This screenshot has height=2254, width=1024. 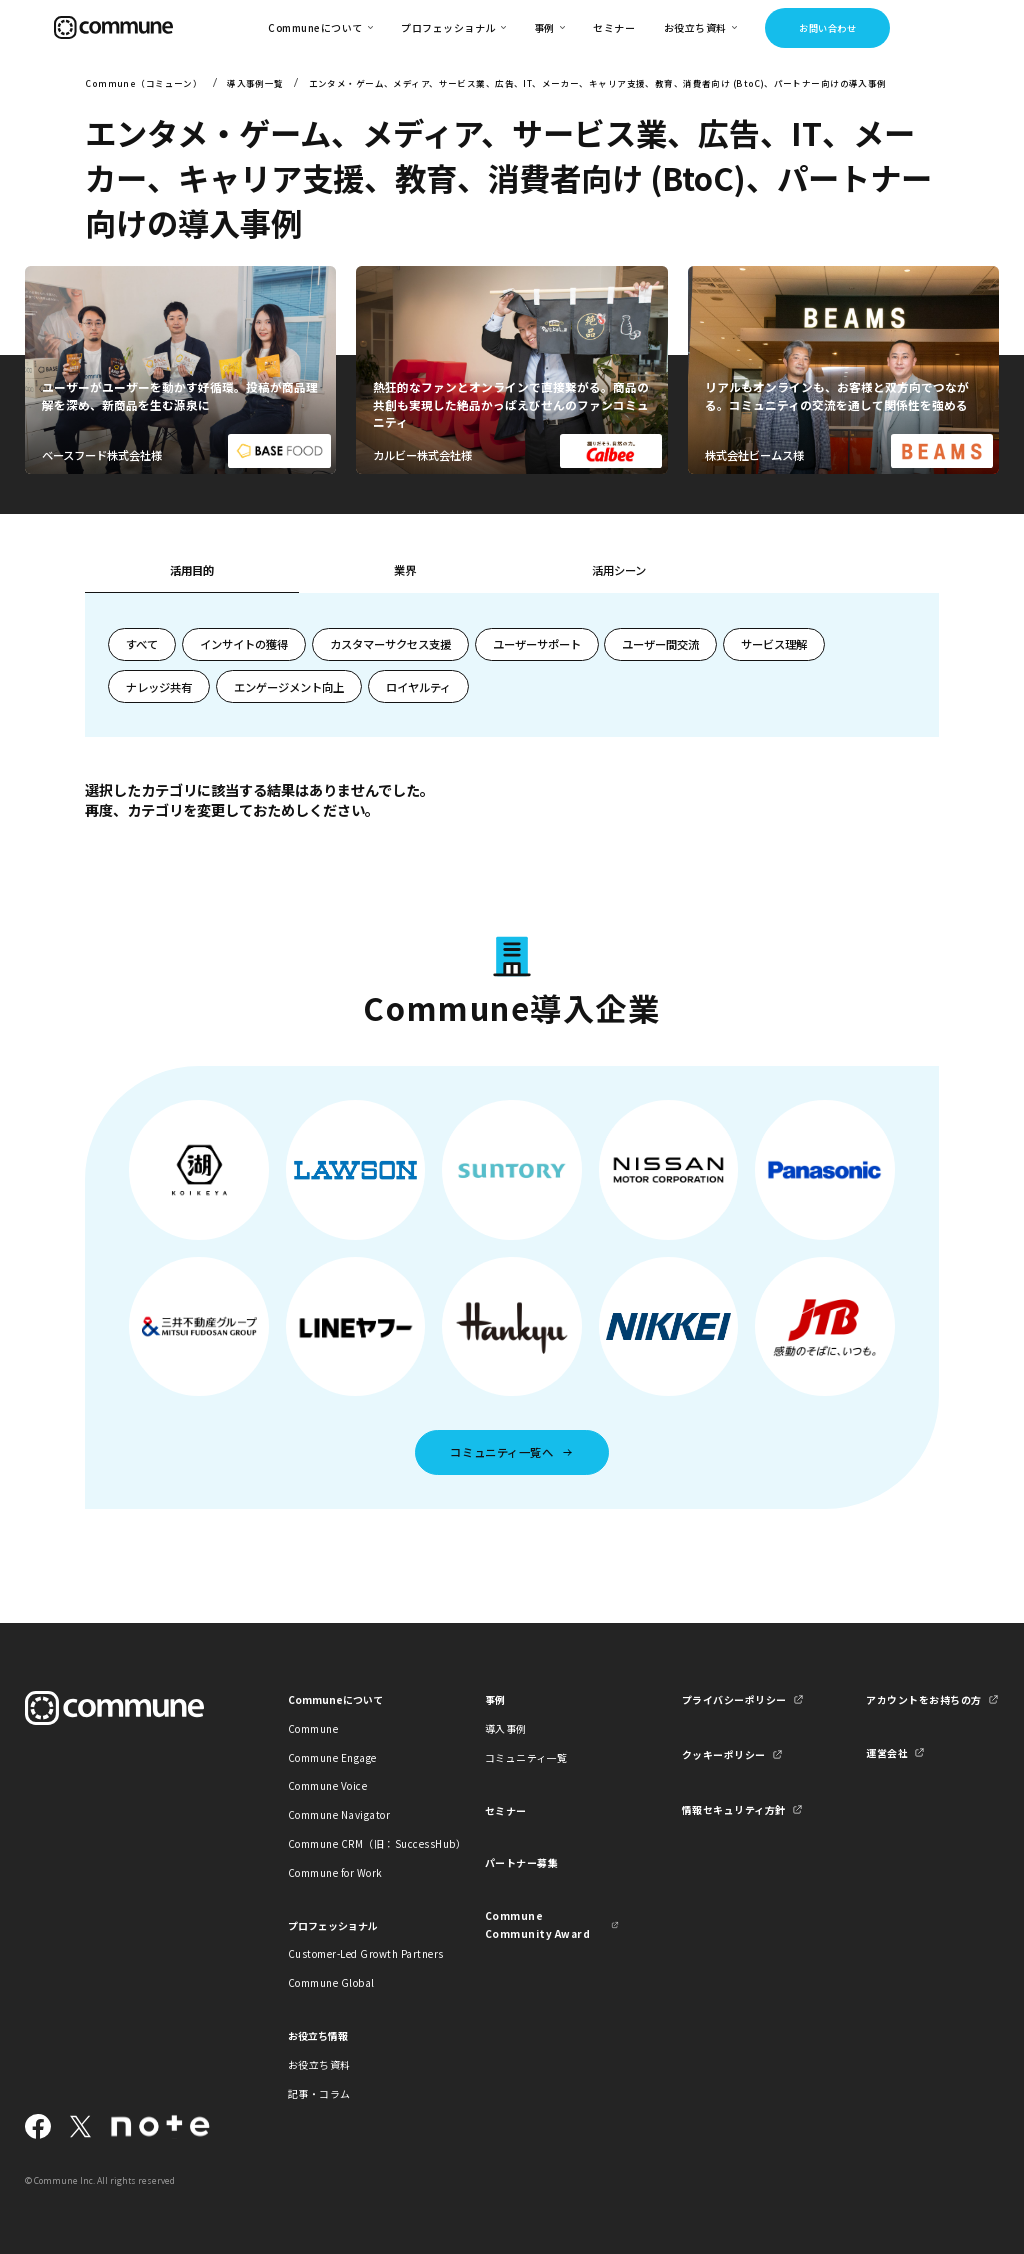 What do you see at coordinates (255, 83) in the screenshot?
I see `導入事例一覧` at bounding box center [255, 83].